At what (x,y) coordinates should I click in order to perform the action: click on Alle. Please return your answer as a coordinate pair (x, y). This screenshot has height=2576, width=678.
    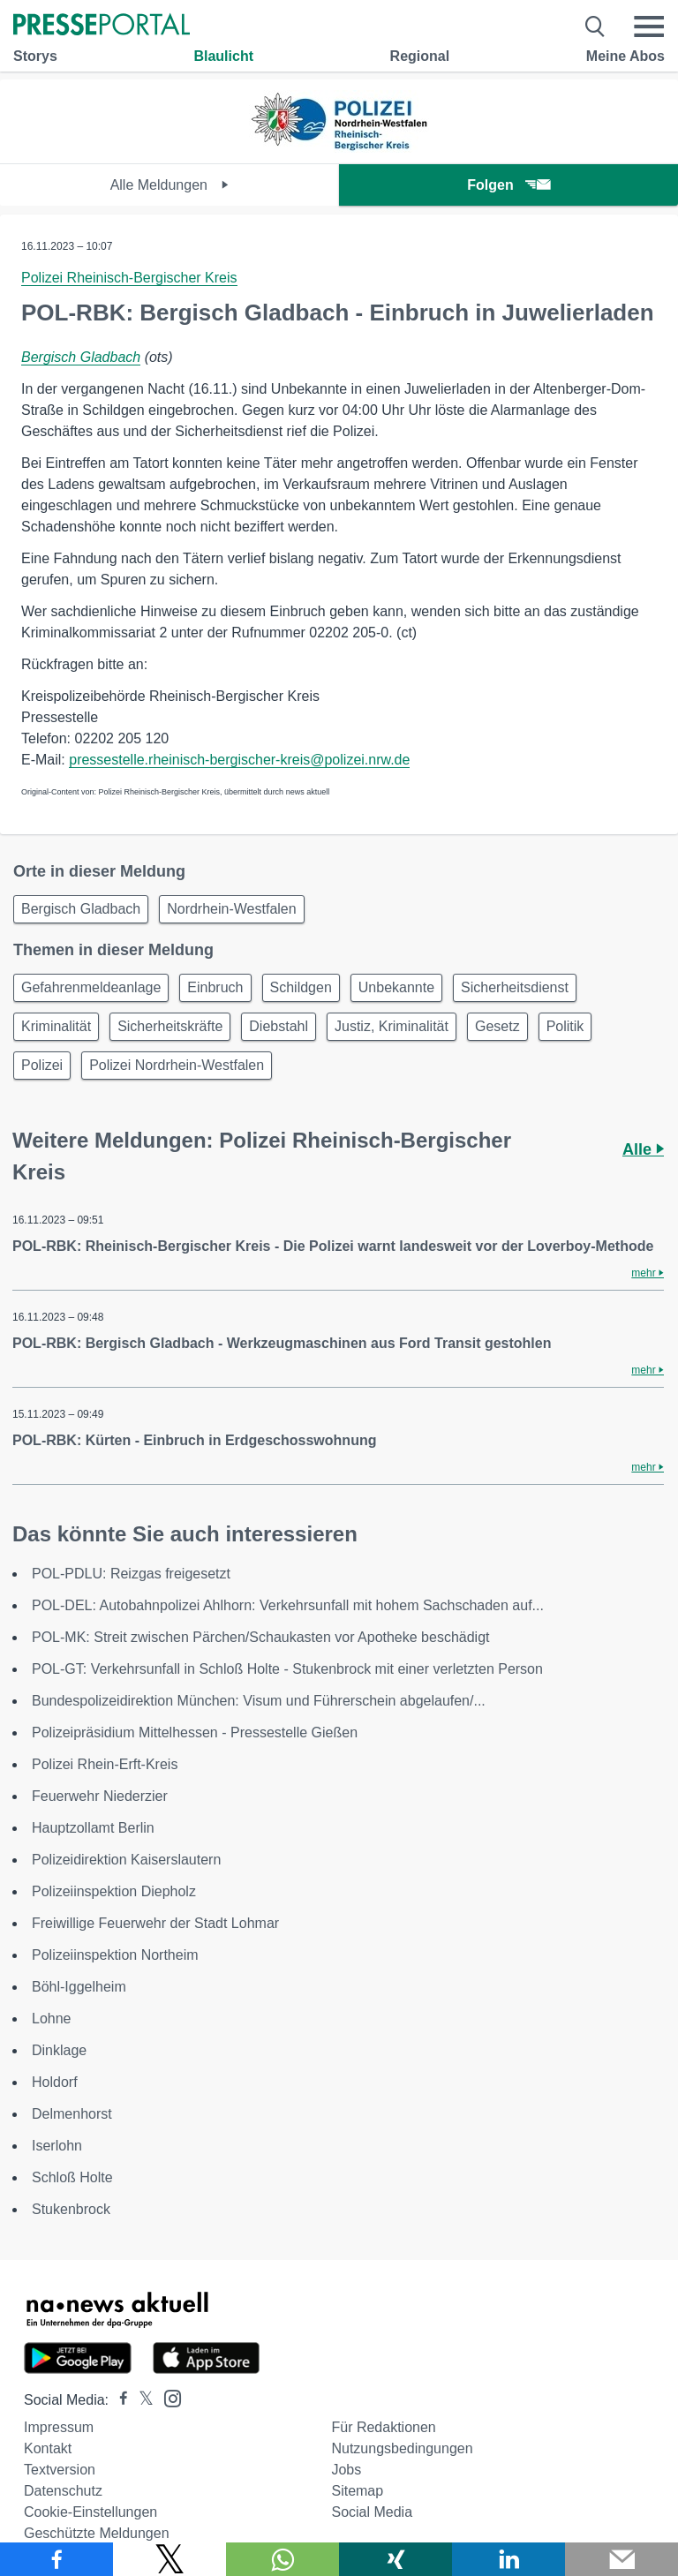
    Looking at the image, I should click on (643, 1149).